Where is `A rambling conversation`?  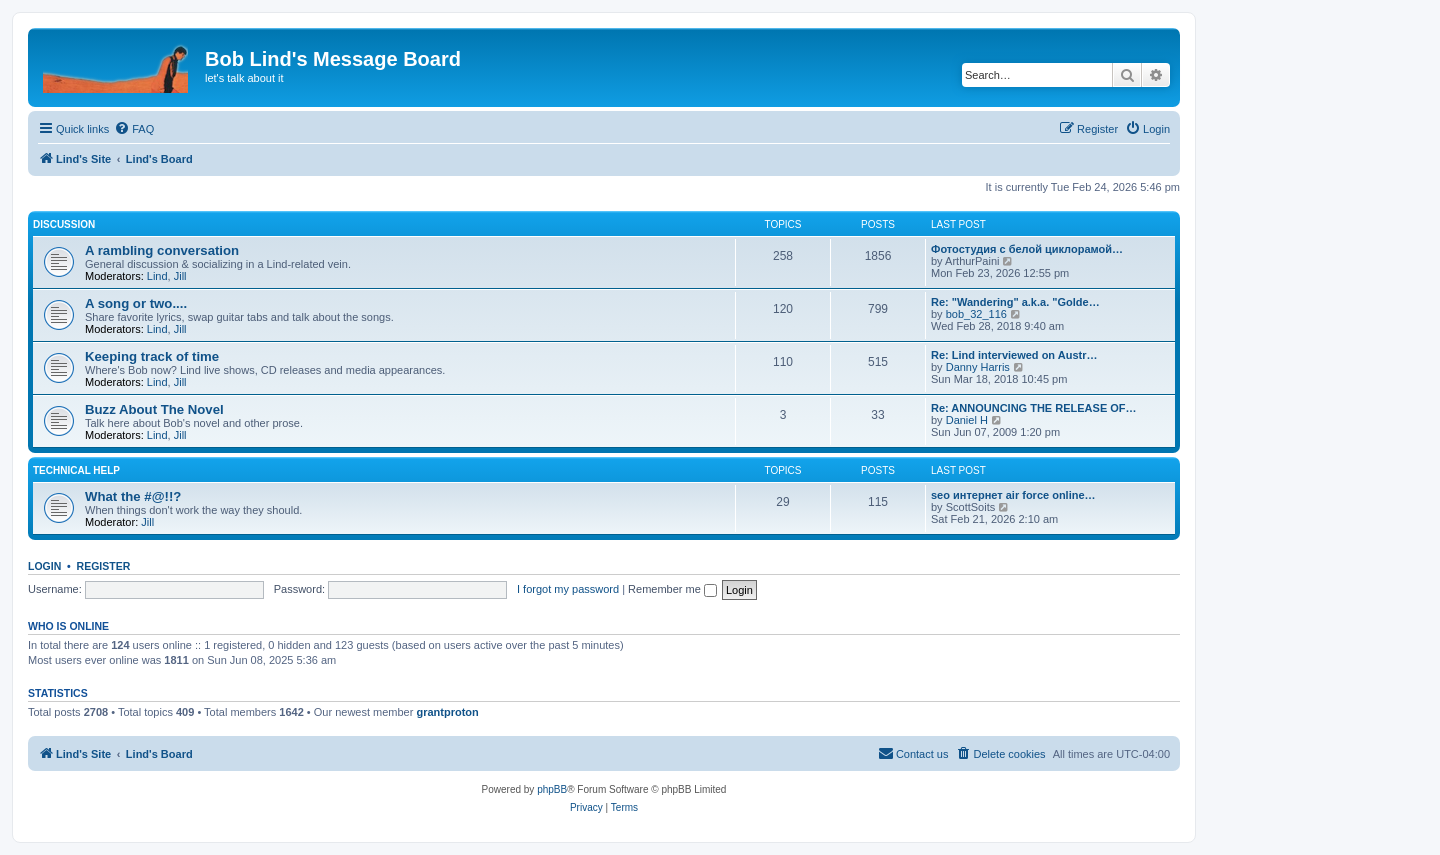 A rambling conversation is located at coordinates (162, 250).